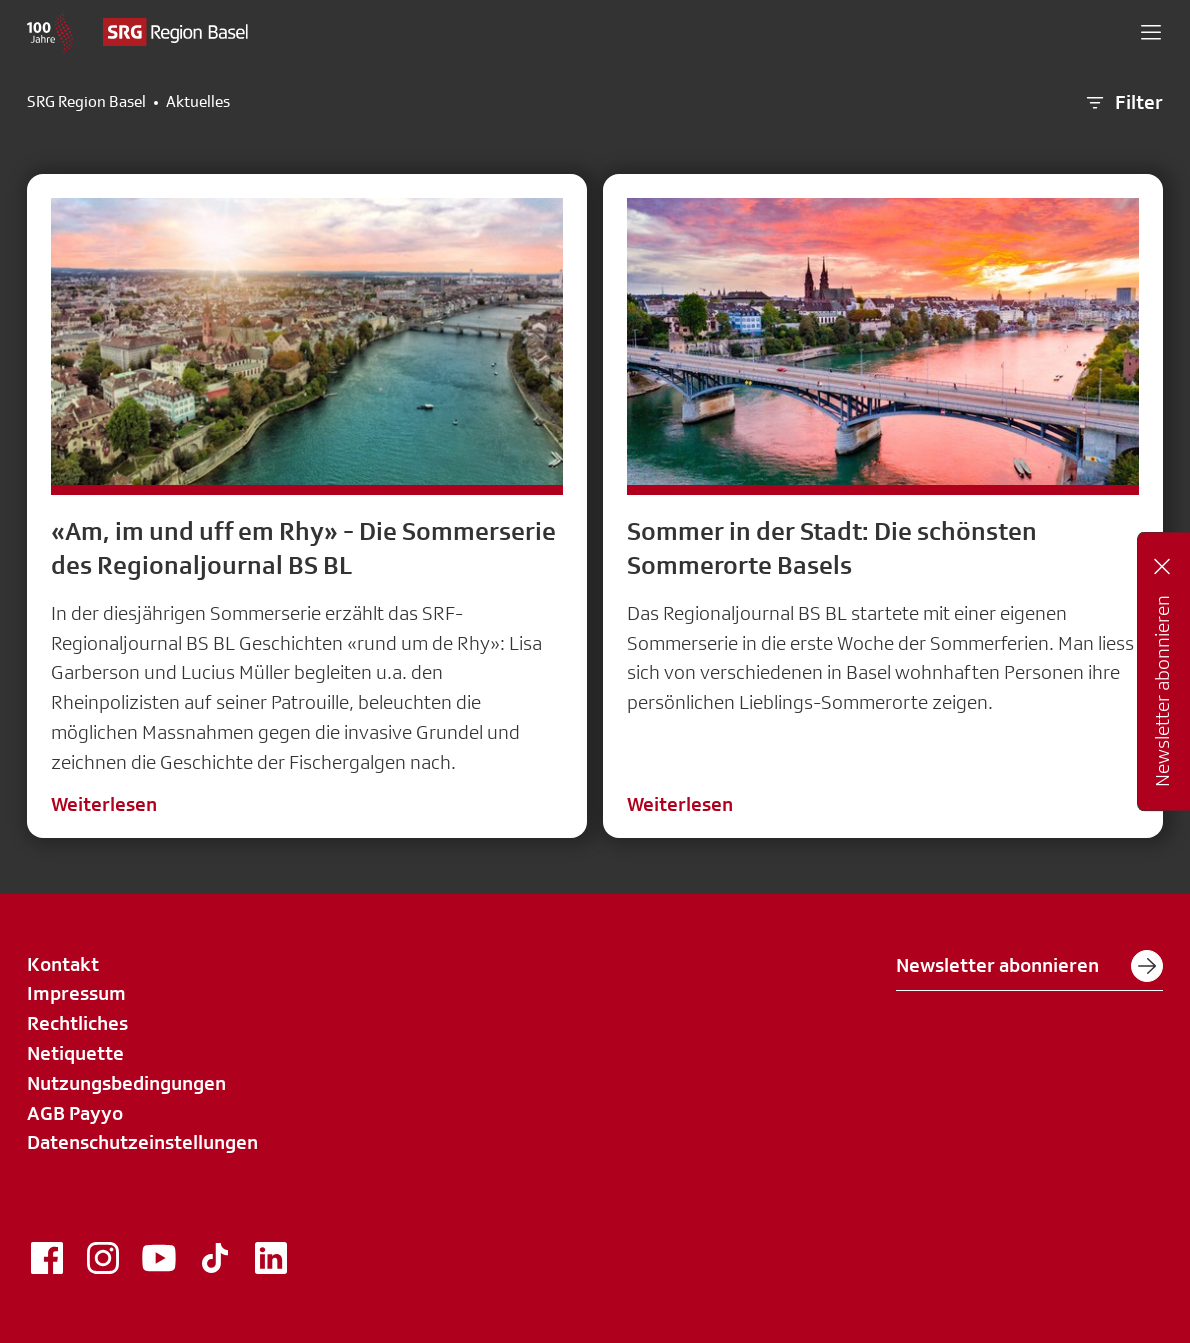 Image resolution: width=1190 pixels, height=1343 pixels. I want to click on Netiquette, so click(75, 1053).